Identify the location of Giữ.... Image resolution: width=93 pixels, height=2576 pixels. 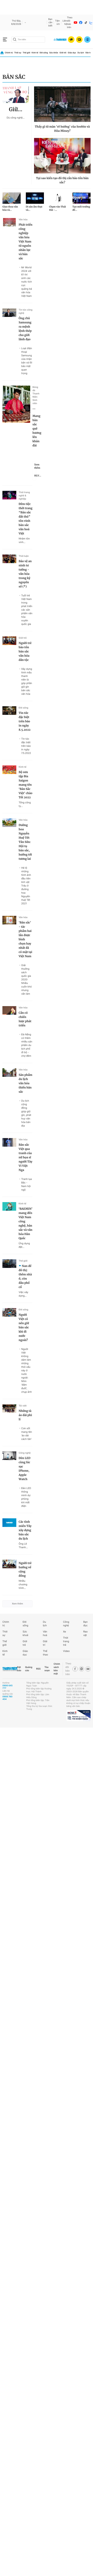
(15, 109).